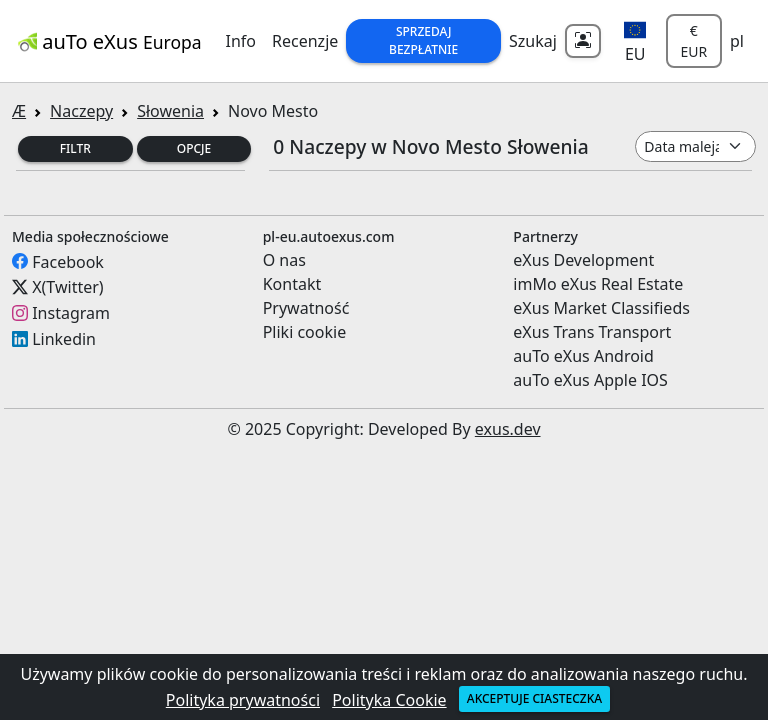  I want to click on pl, so click(737, 41).